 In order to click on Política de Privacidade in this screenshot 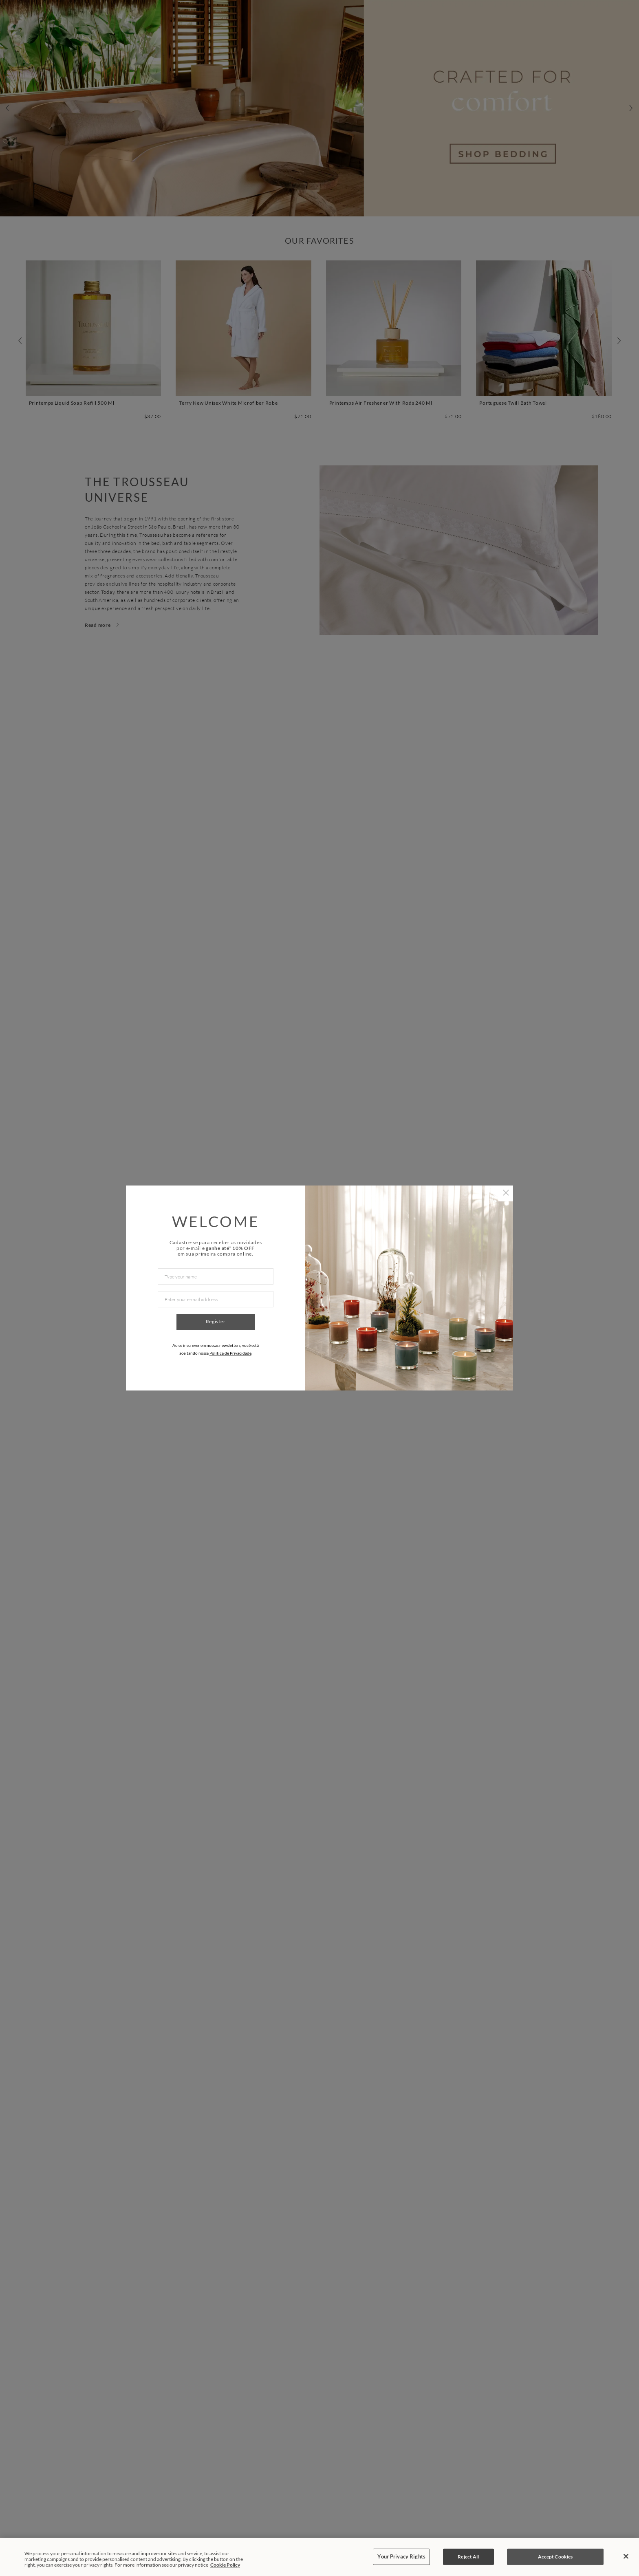, I will do `click(230, 1353)`.